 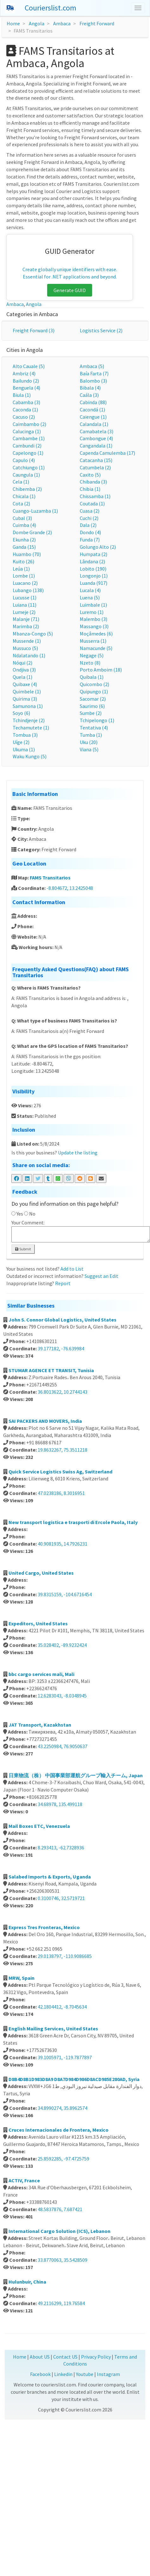 What do you see at coordinates (72, 1269) in the screenshot?
I see `Add to List` at bounding box center [72, 1269].